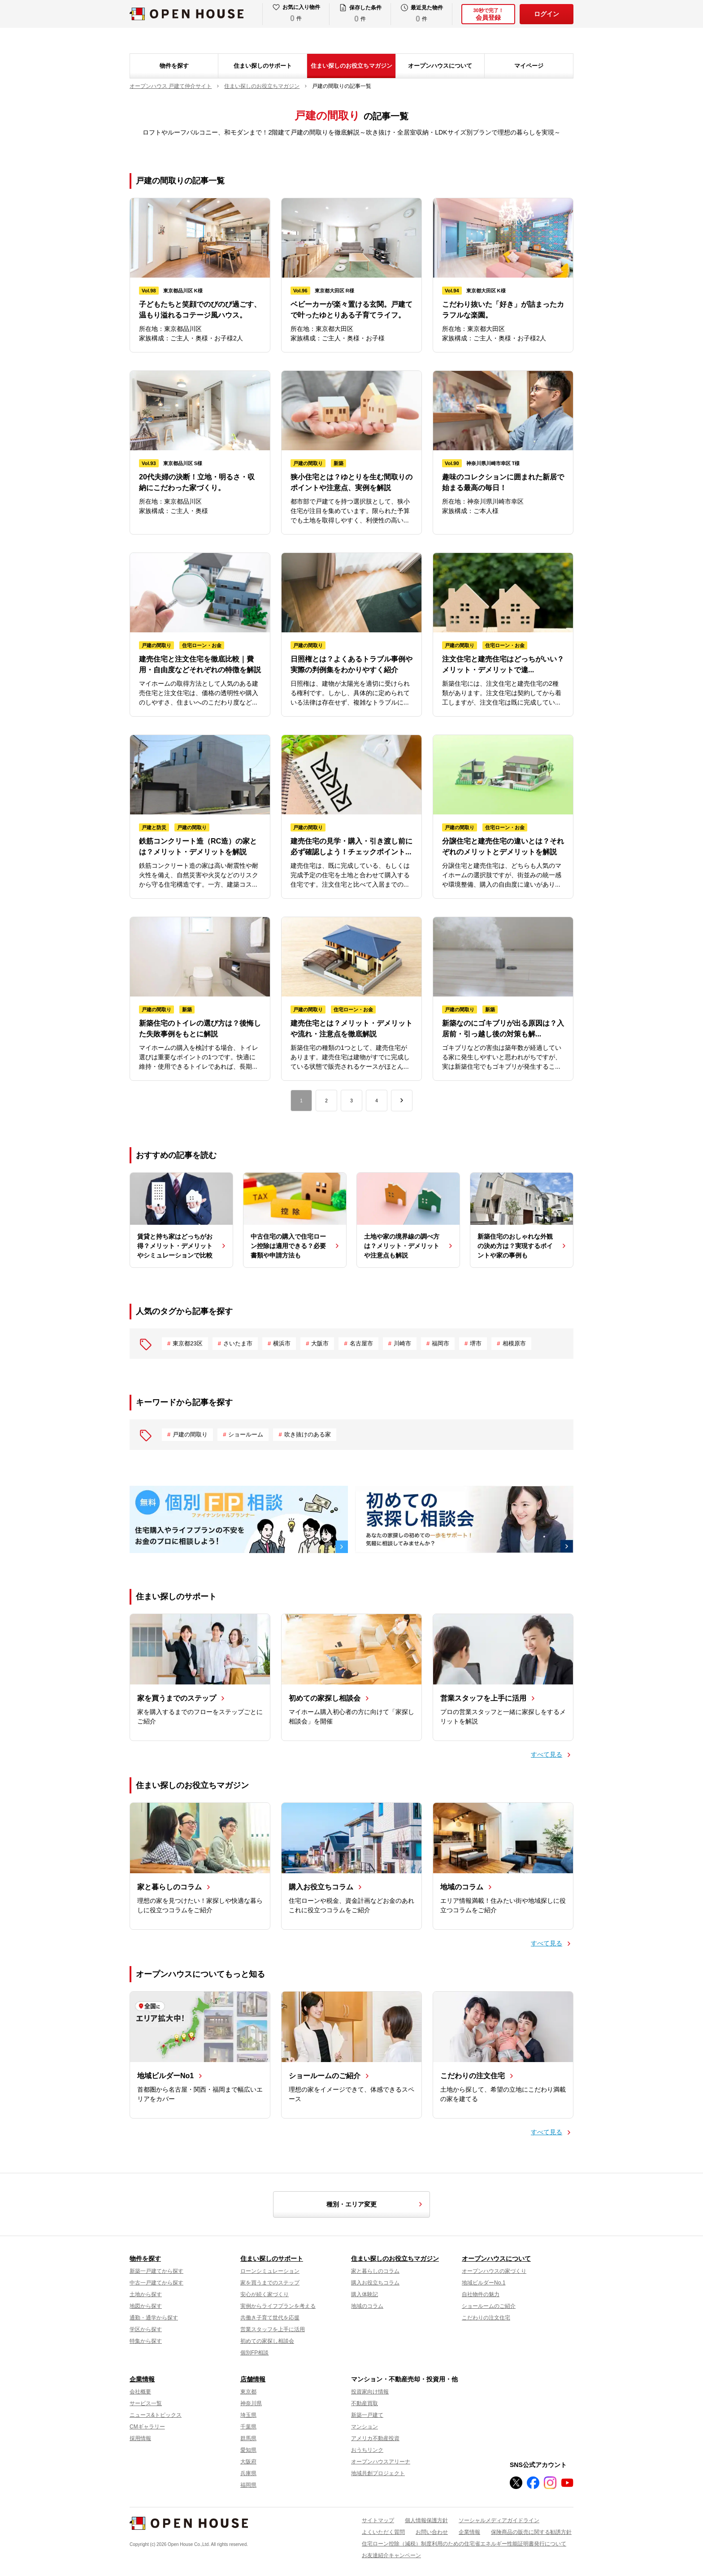 This screenshot has width=703, height=2576. What do you see at coordinates (237, 1343) in the screenshot?
I see `さいたま市` at bounding box center [237, 1343].